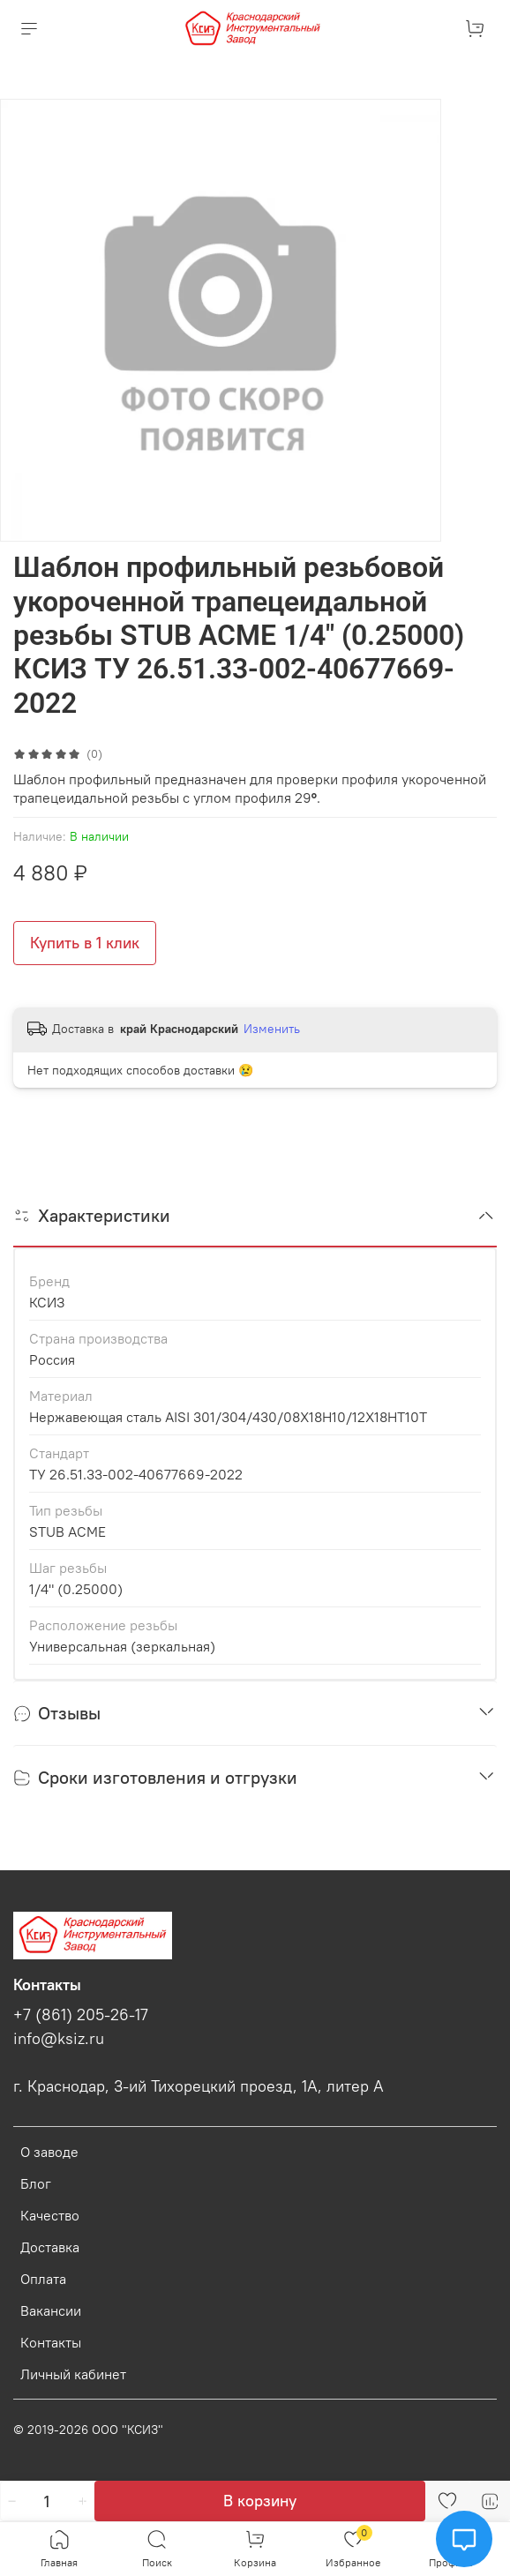 This screenshot has width=510, height=2576. What do you see at coordinates (73, 2374) in the screenshot?
I see `Личный кабинет` at bounding box center [73, 2374].